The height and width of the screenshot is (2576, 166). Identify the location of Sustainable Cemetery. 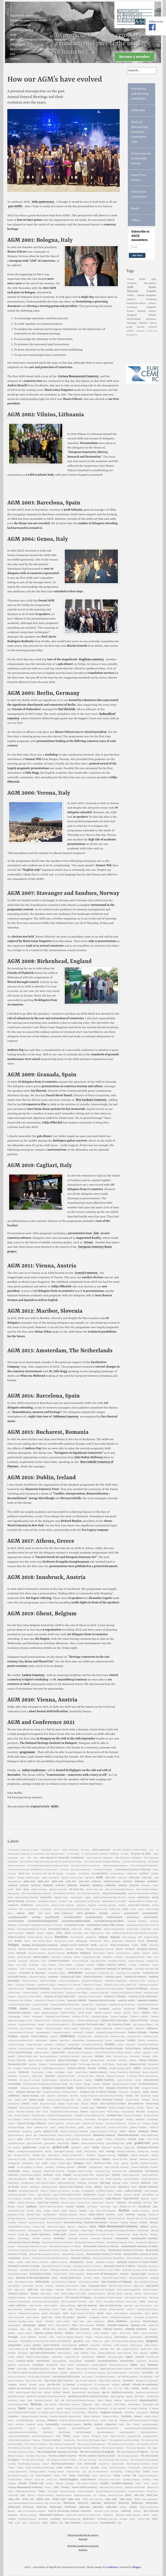
(71, 2424).